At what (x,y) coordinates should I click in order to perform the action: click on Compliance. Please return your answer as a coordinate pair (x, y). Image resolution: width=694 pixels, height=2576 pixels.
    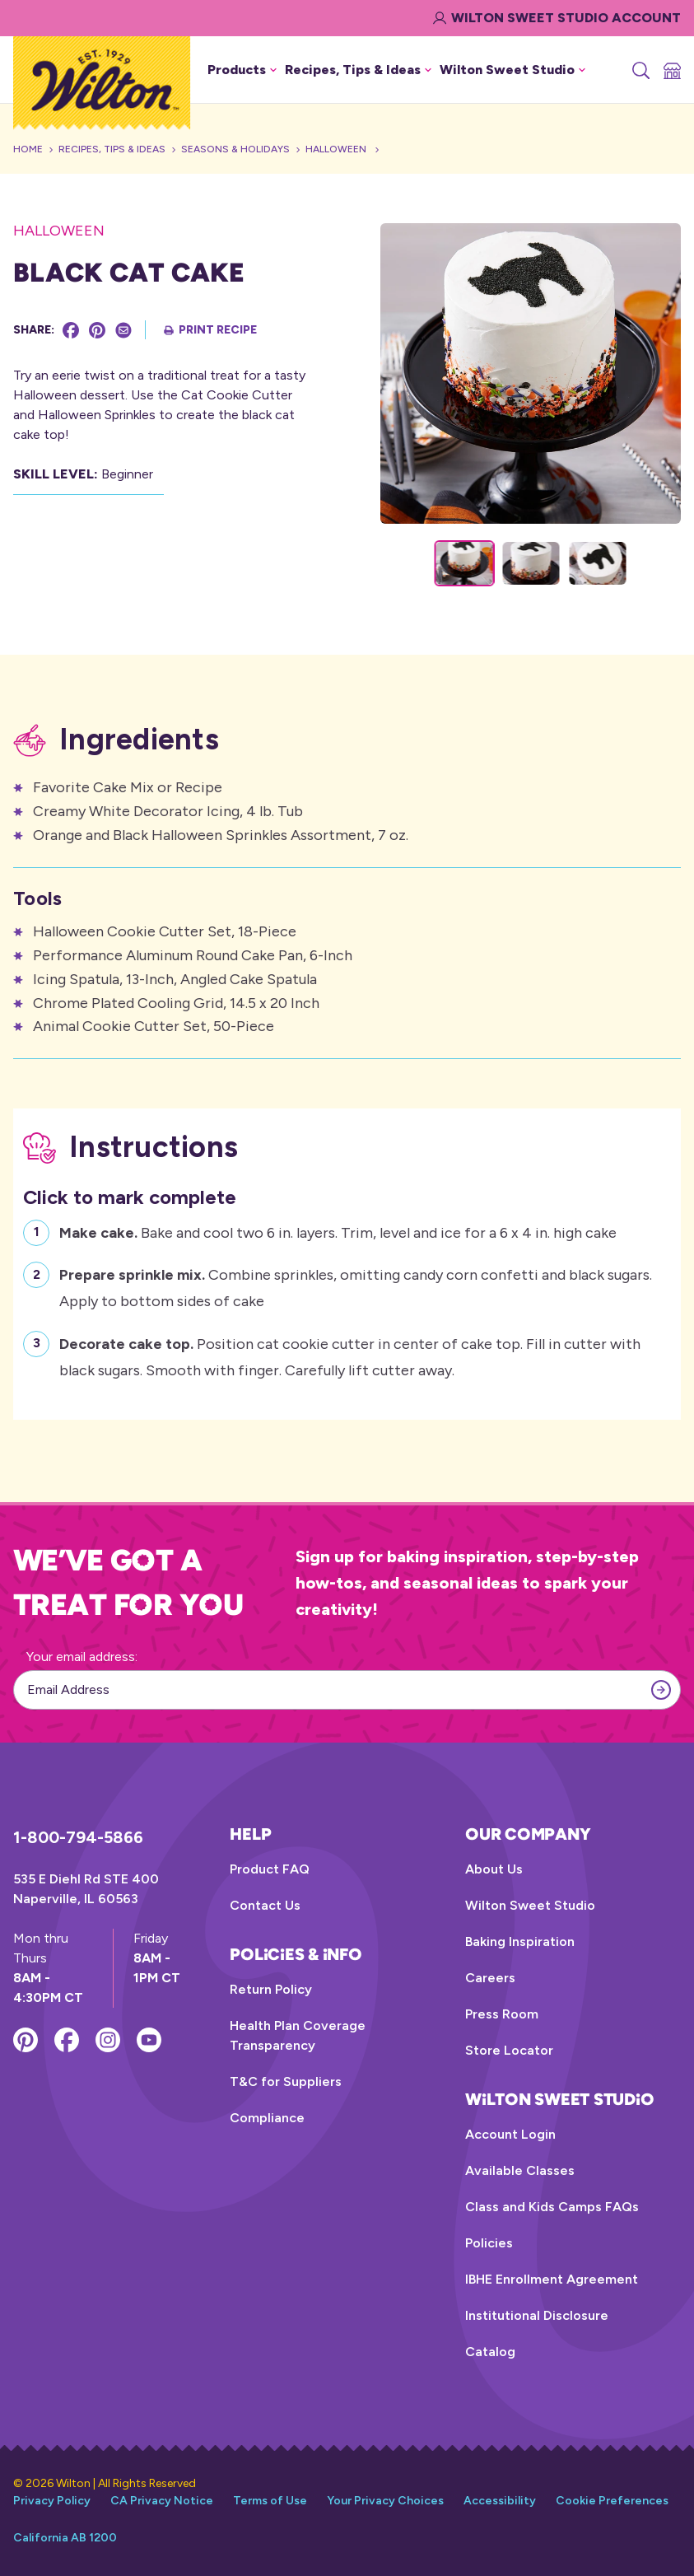
    Looking at the image, I should click on (267, 2118).